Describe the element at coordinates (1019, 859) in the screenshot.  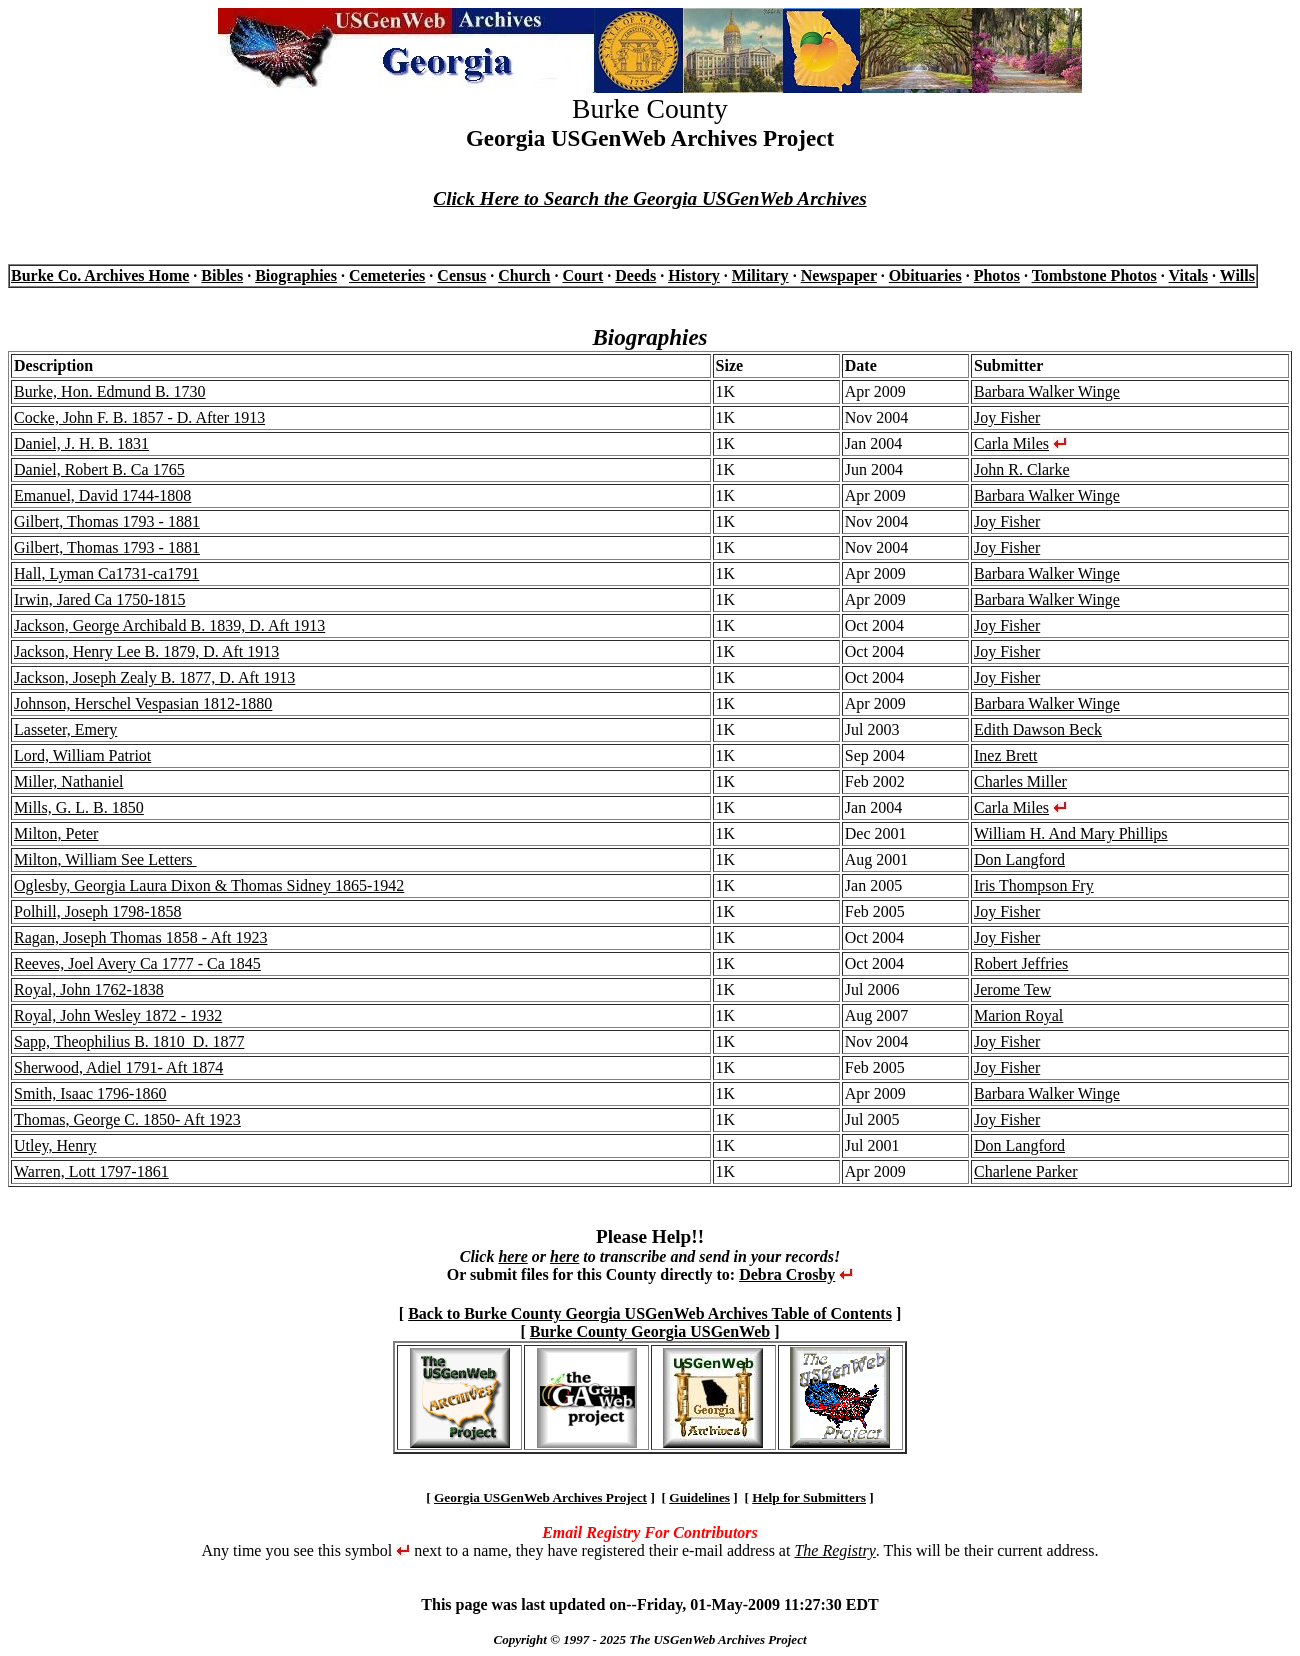
I see `Don Langford` at that location.